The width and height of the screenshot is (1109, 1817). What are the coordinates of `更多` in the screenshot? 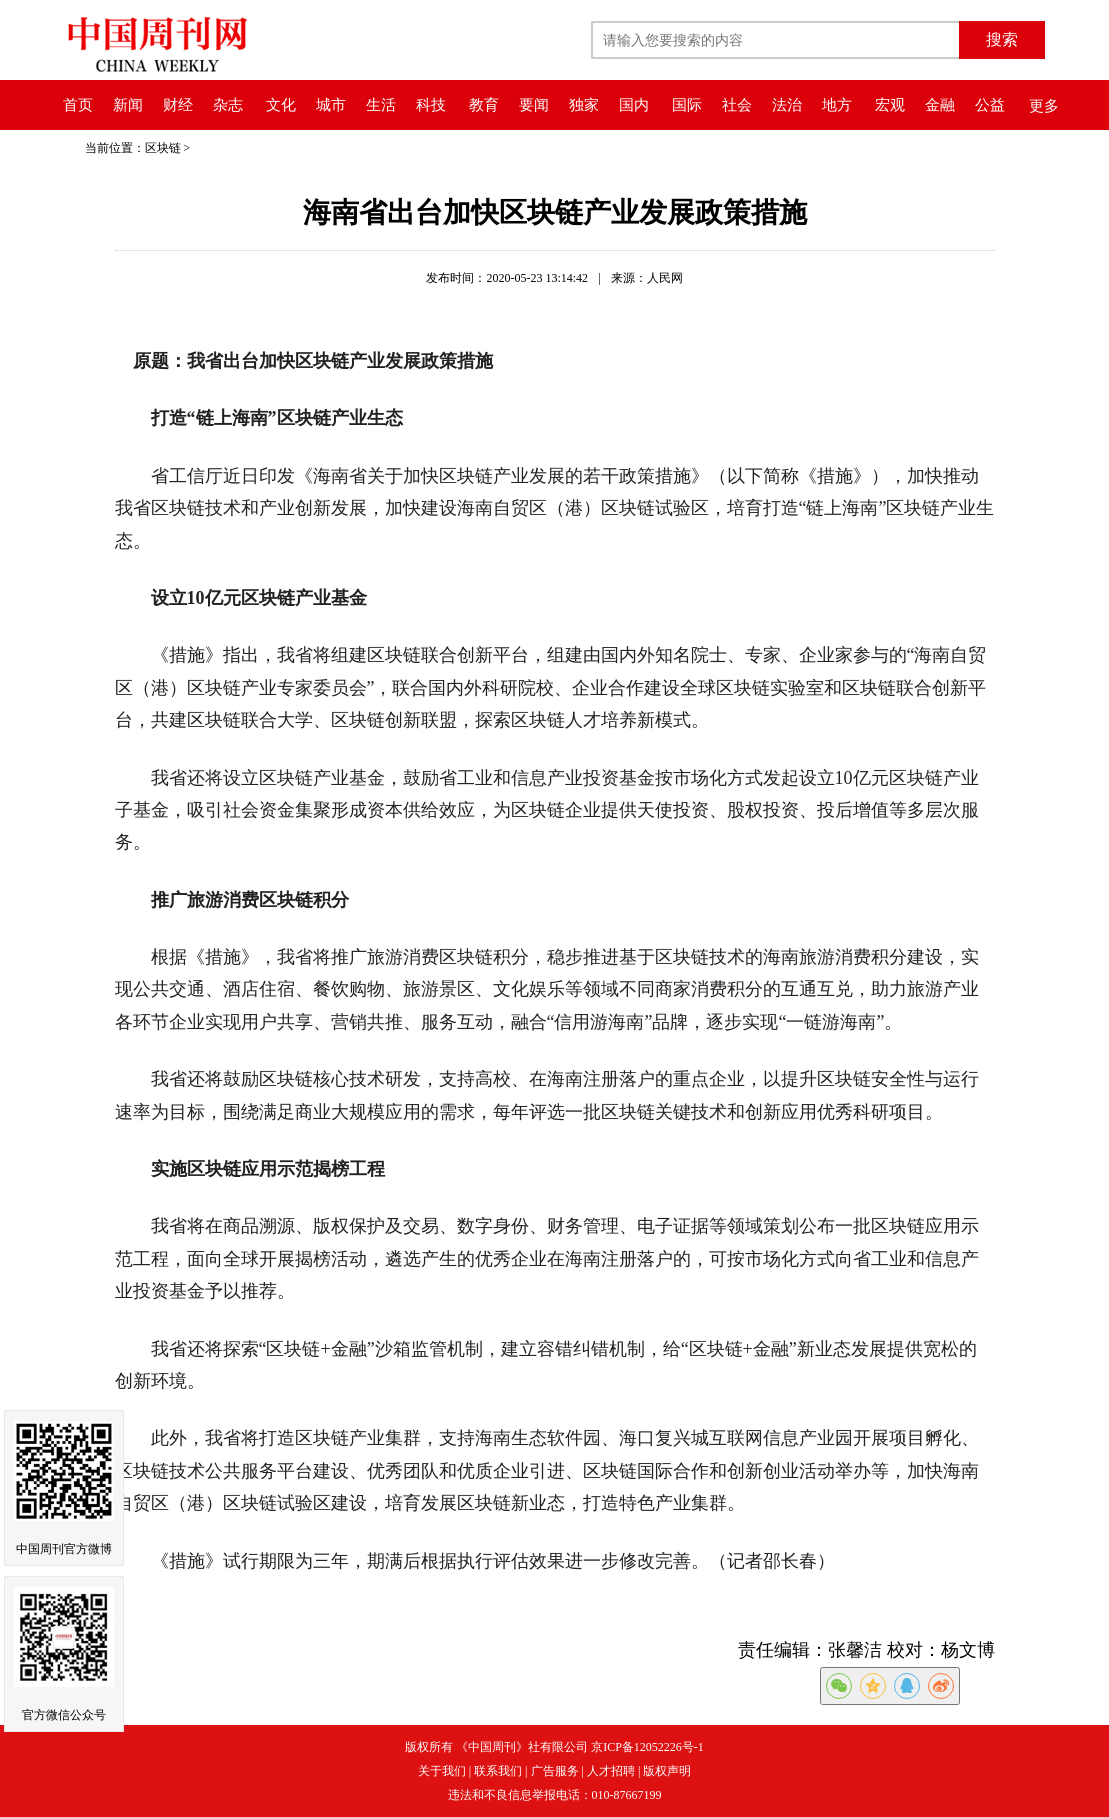 It's located at (1044, 106).